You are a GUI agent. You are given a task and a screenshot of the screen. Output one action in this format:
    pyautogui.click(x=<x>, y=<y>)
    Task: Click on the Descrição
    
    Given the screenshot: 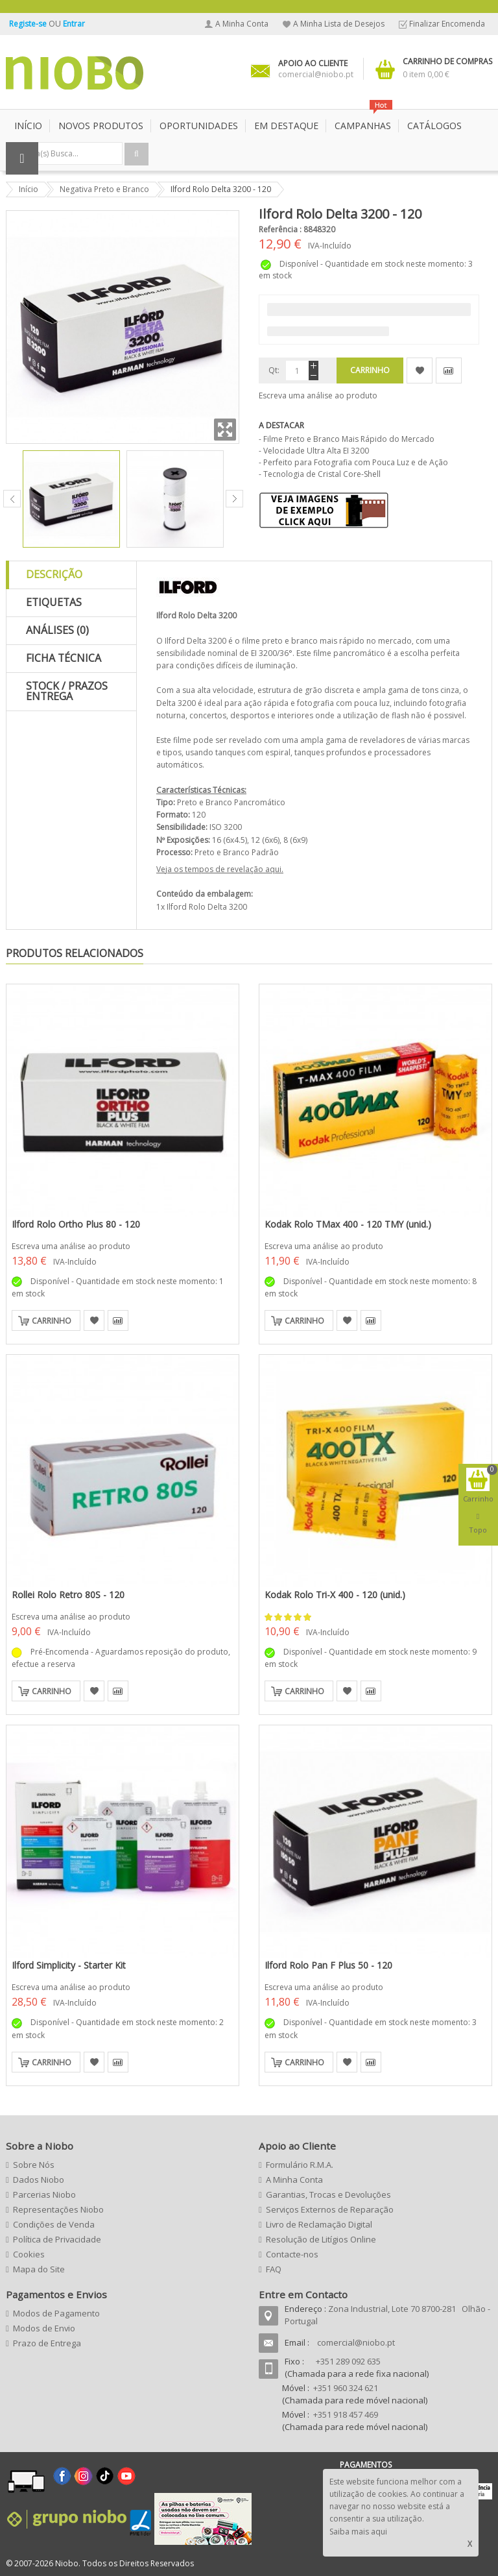 What is the action you would take?
    pyautogui.click(x=54, y=574)
    